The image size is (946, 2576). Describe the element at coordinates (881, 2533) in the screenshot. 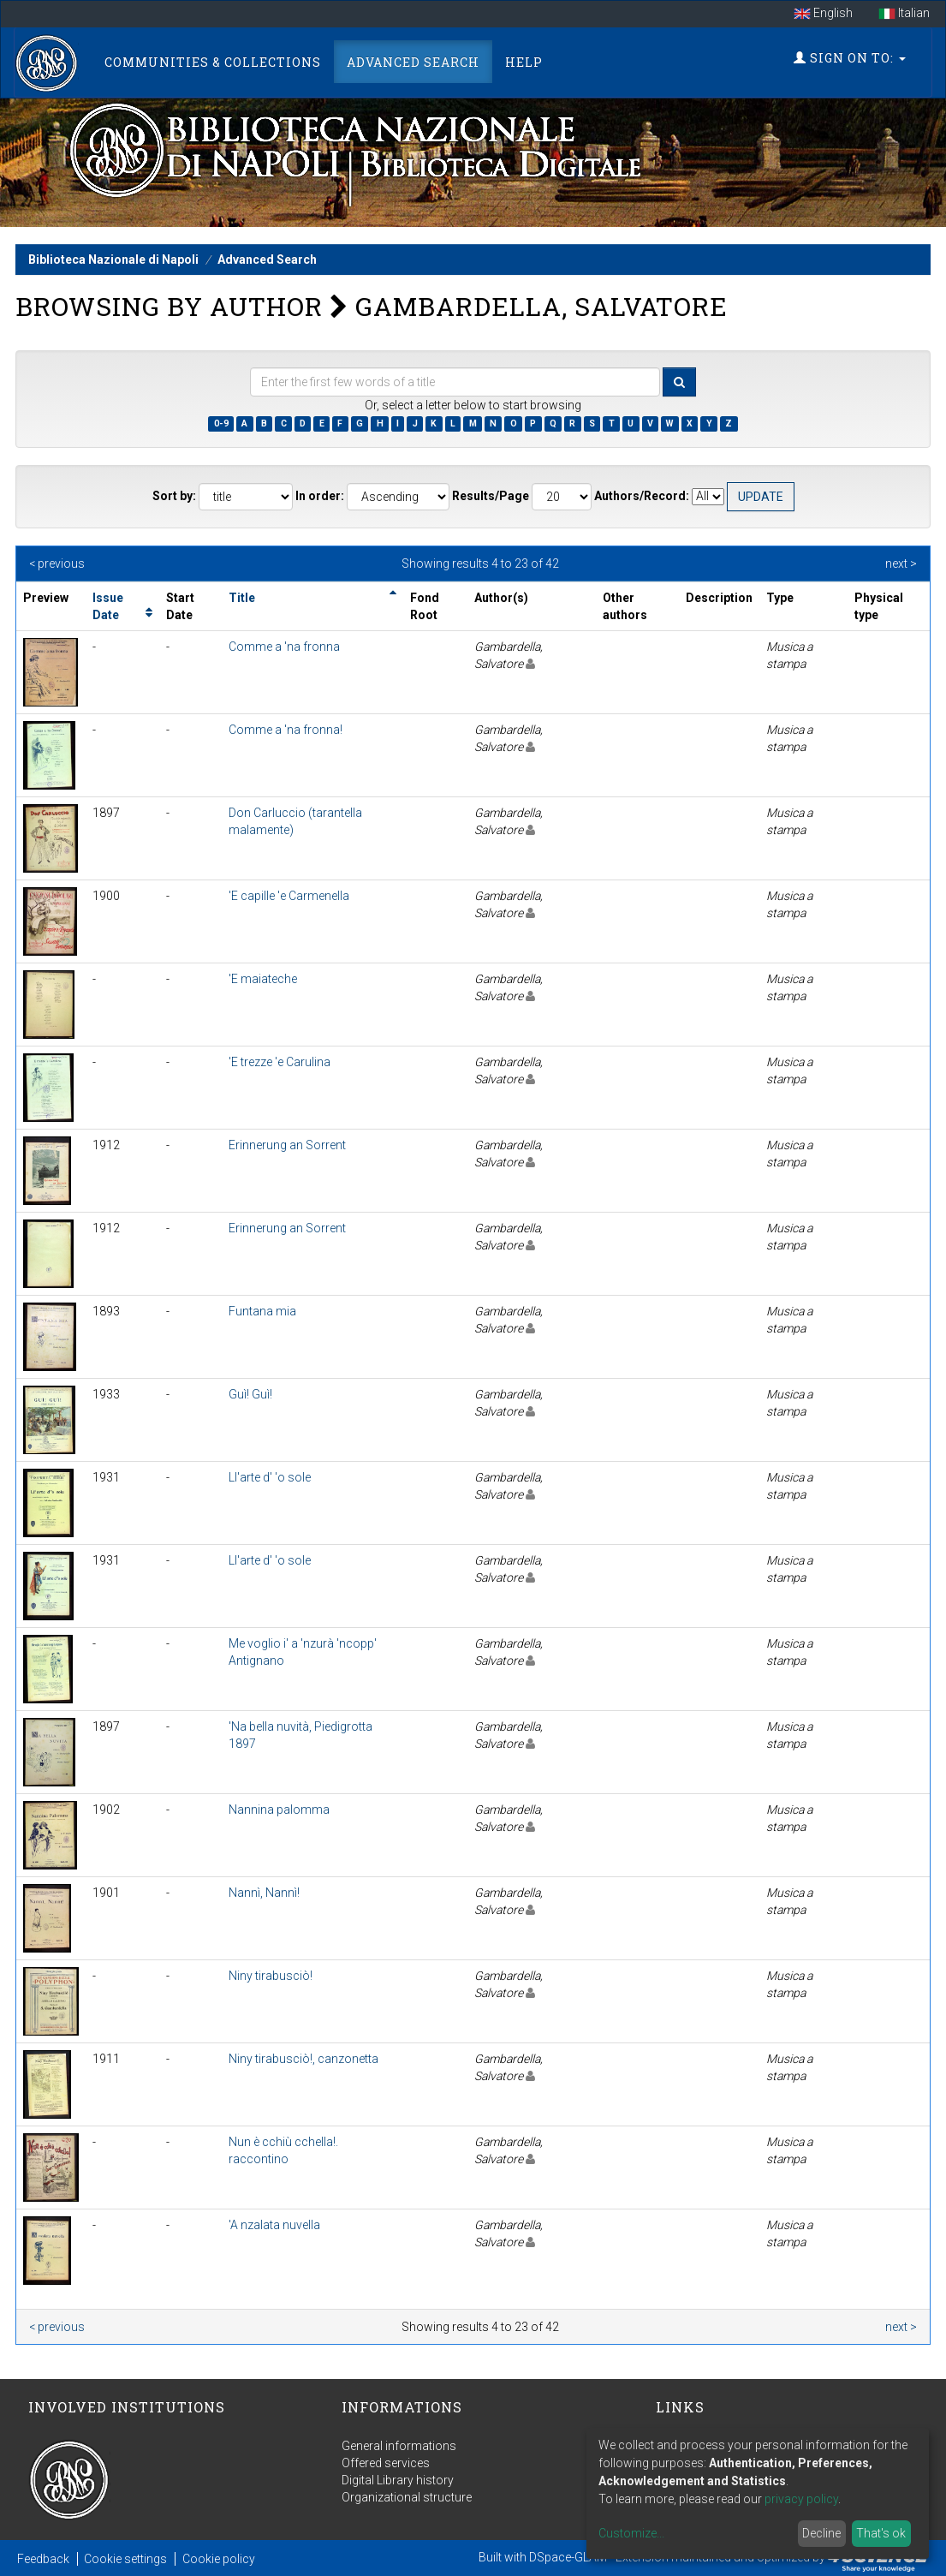

I see `That's ok` at that location.